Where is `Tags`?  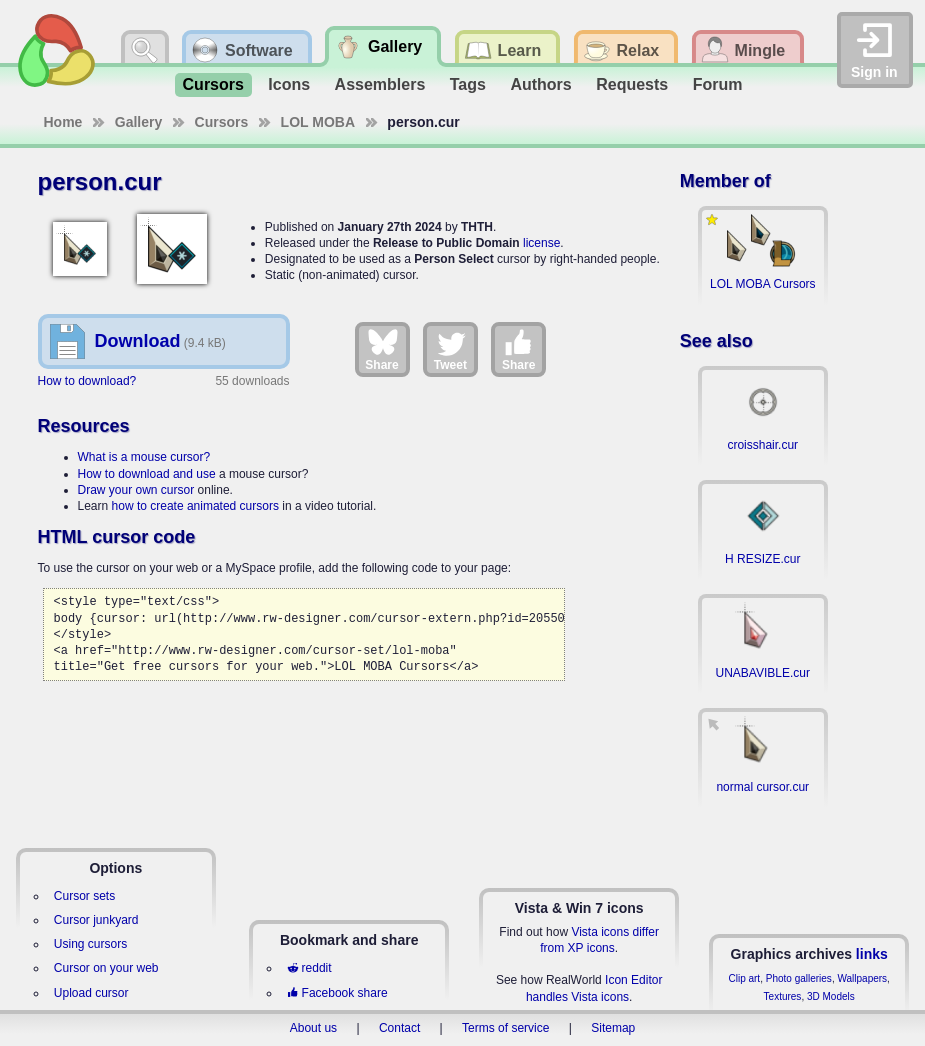 Tags is located at coordinates (468, 84).